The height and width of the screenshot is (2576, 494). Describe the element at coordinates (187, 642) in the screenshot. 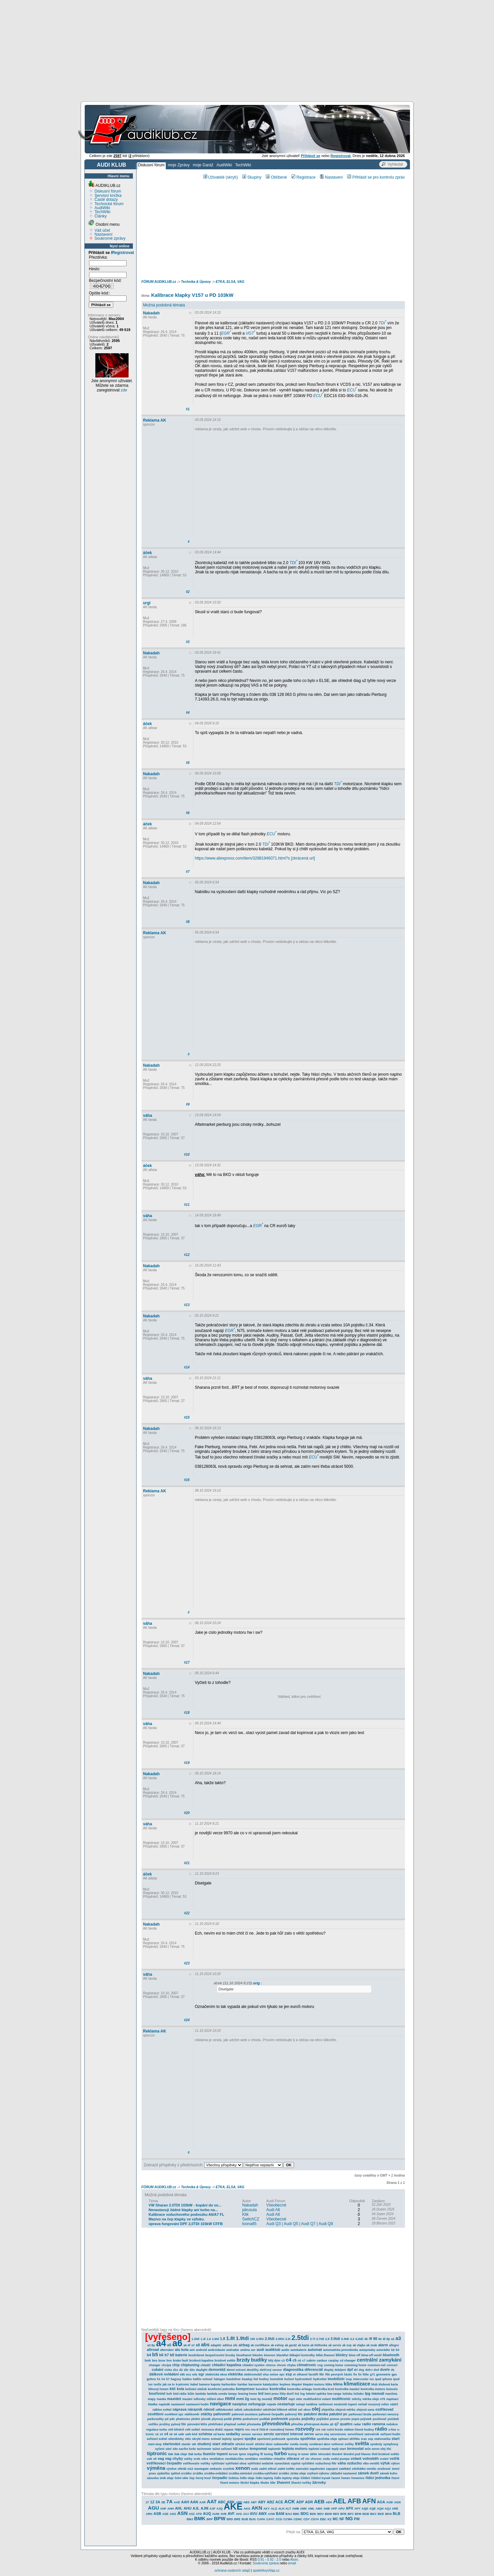

I see `#3` at that location.